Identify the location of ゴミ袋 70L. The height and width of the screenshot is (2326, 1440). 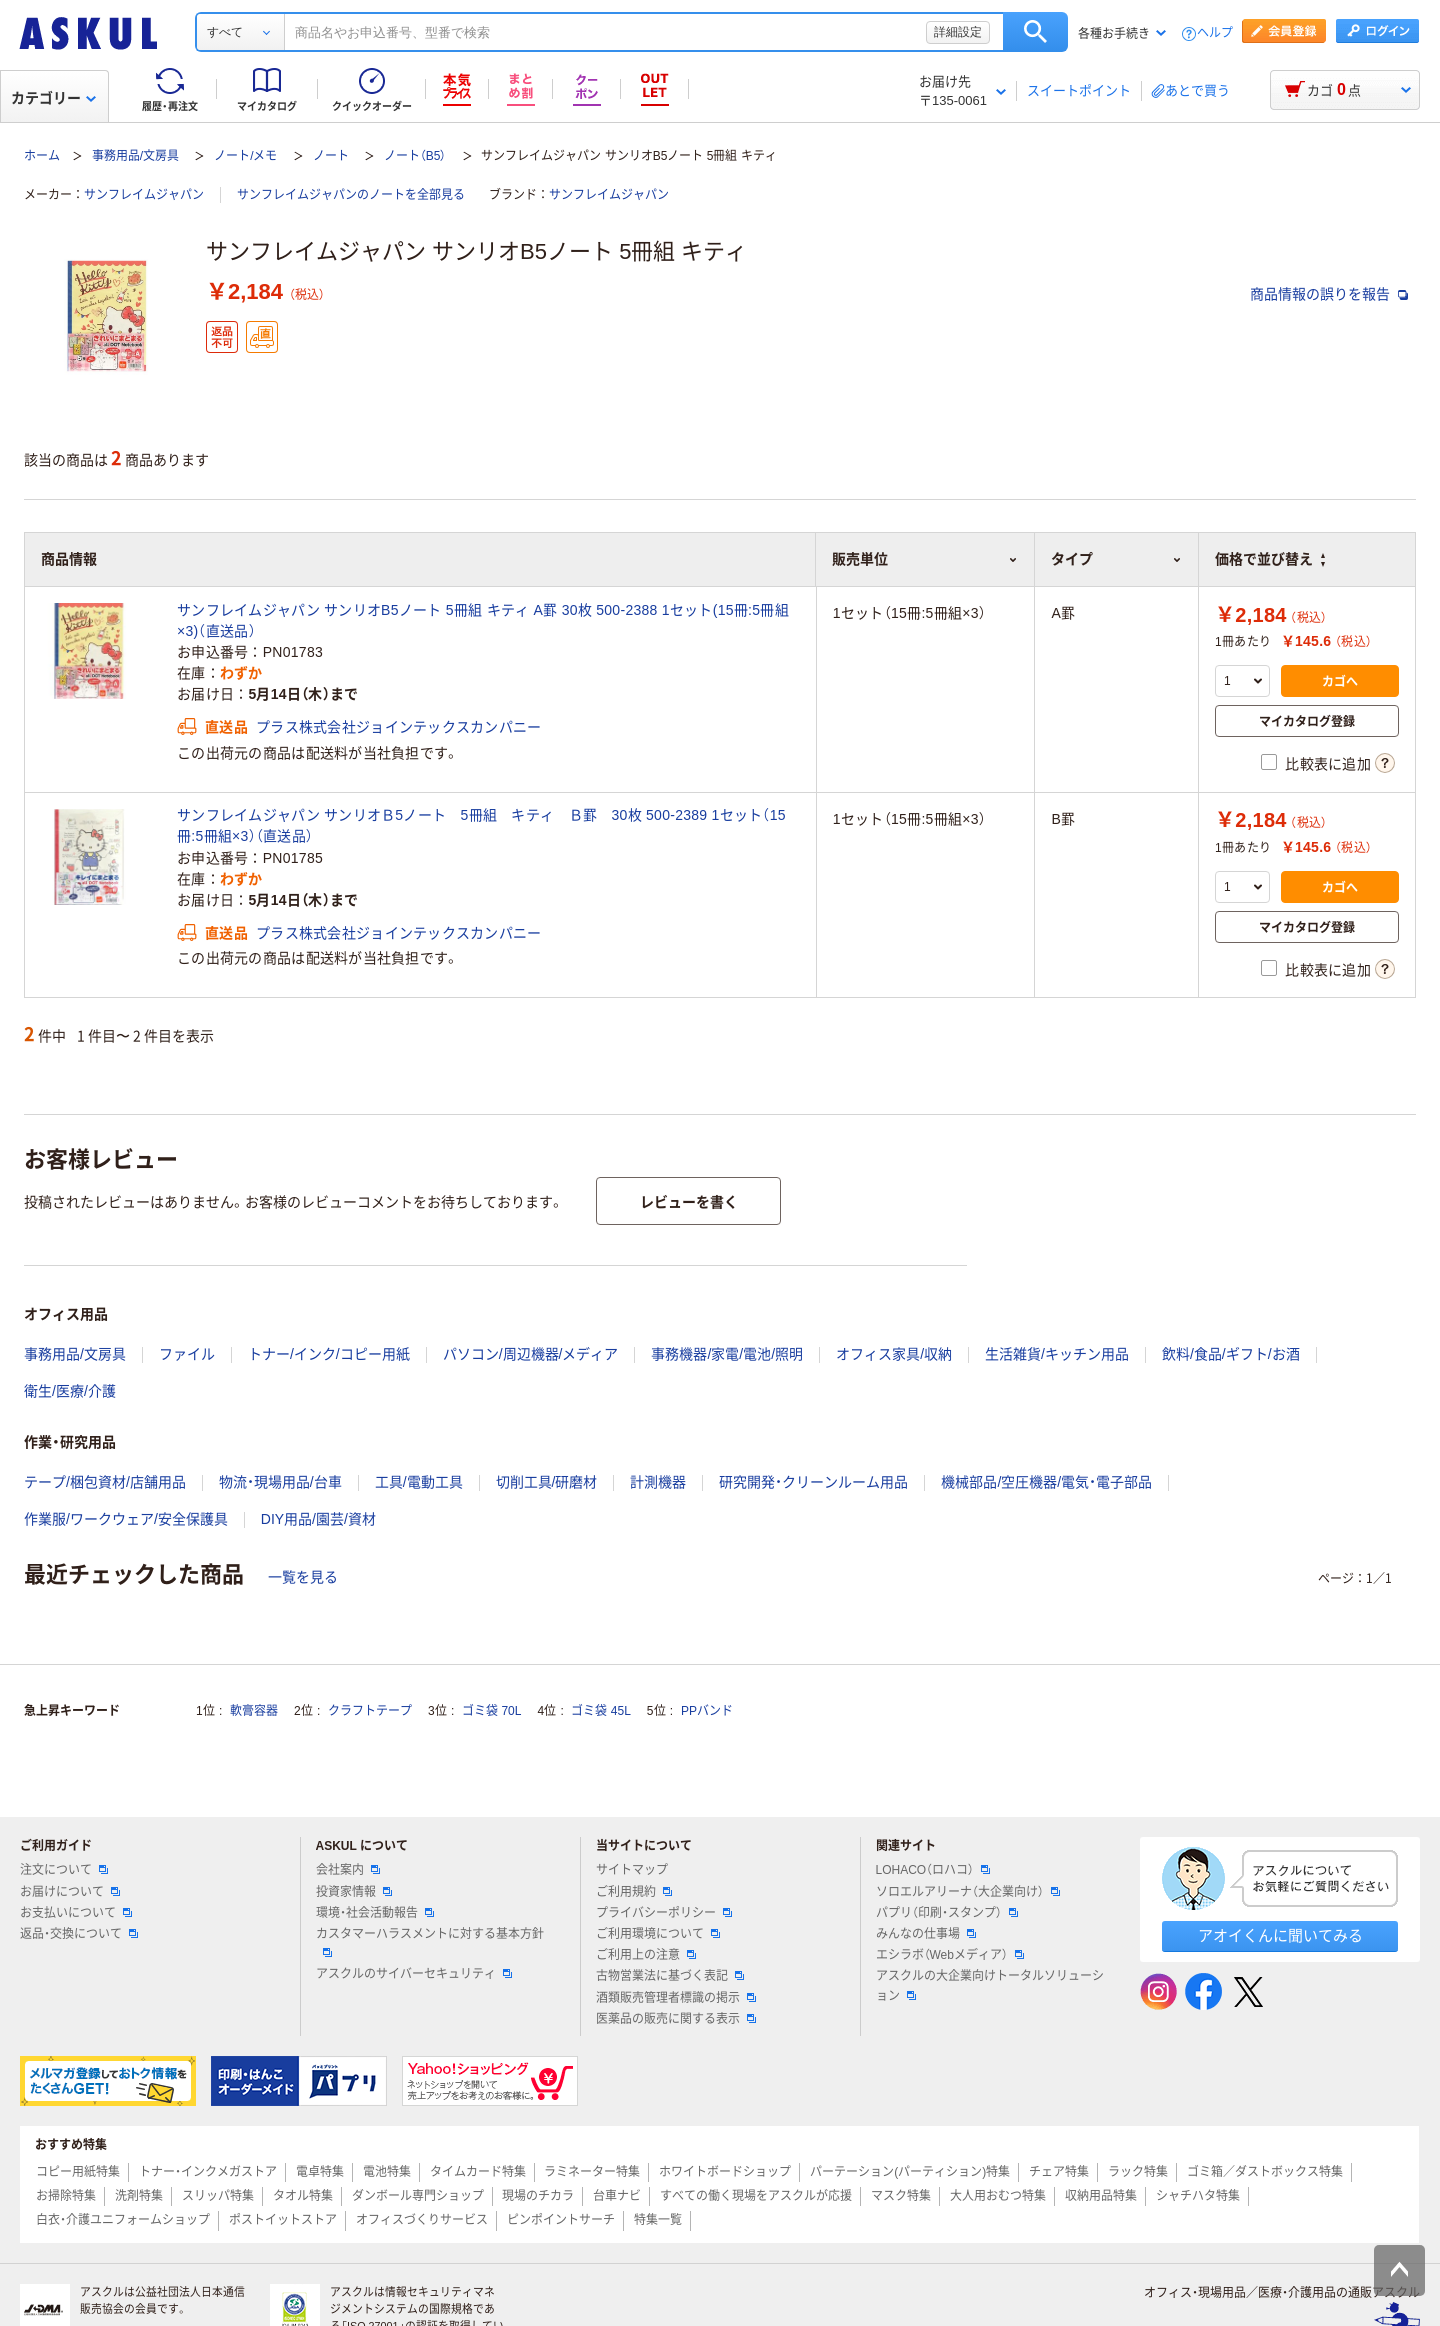
(491, 1711).